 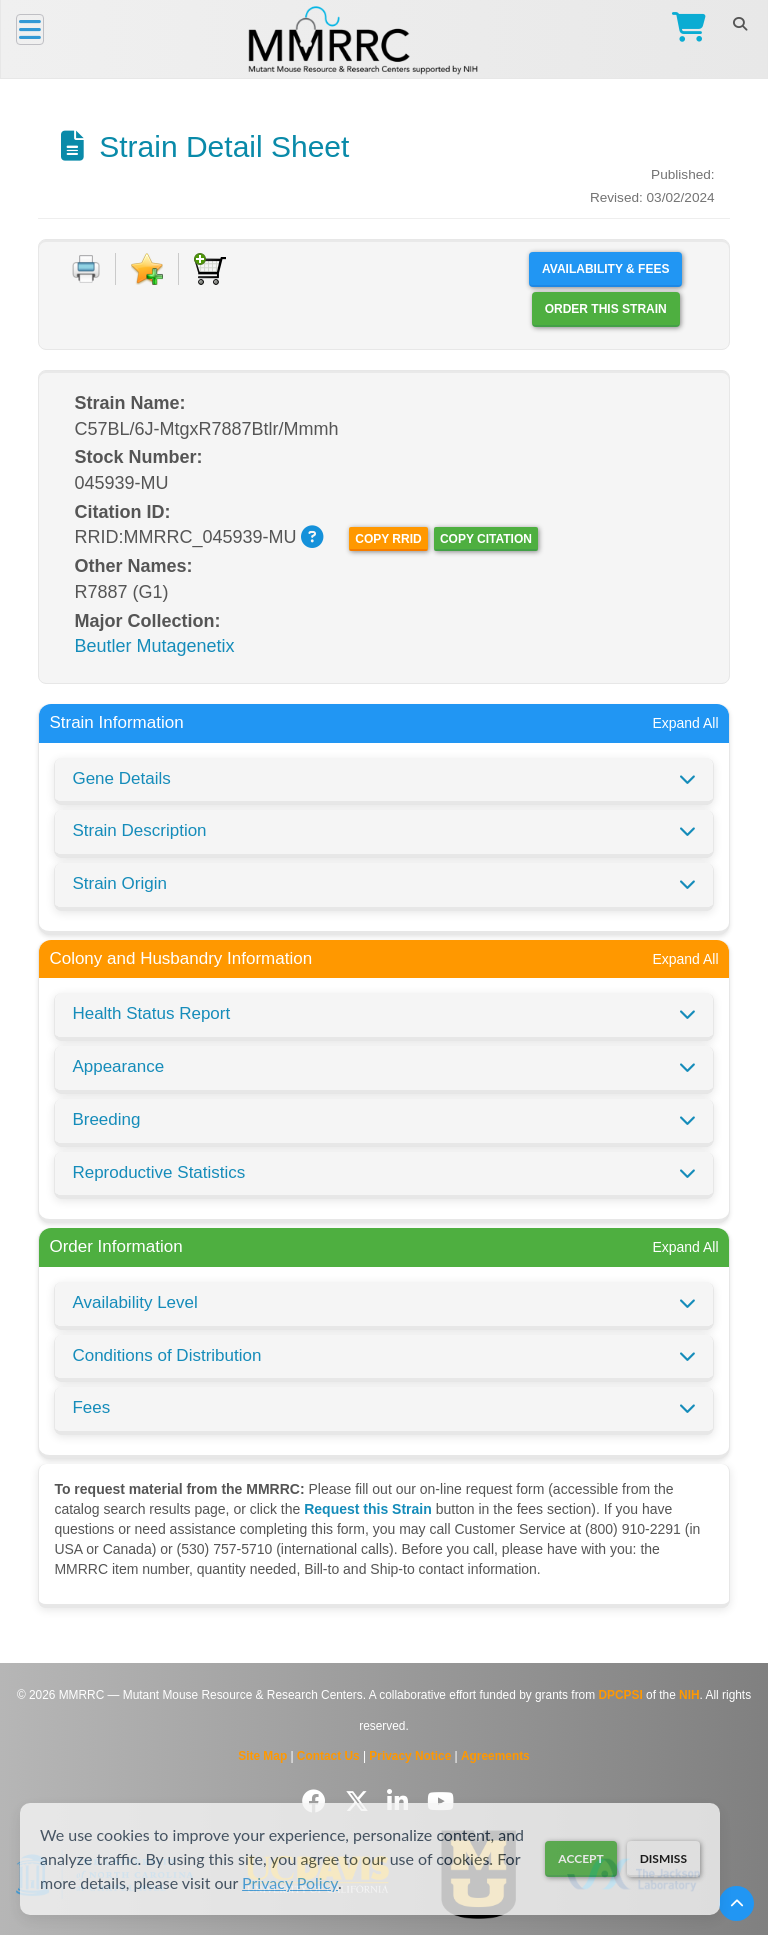 What do you see at coordinates (605, 269) in the screenshot?
I see `Availability & Fees` at bounding box center [605, 269].